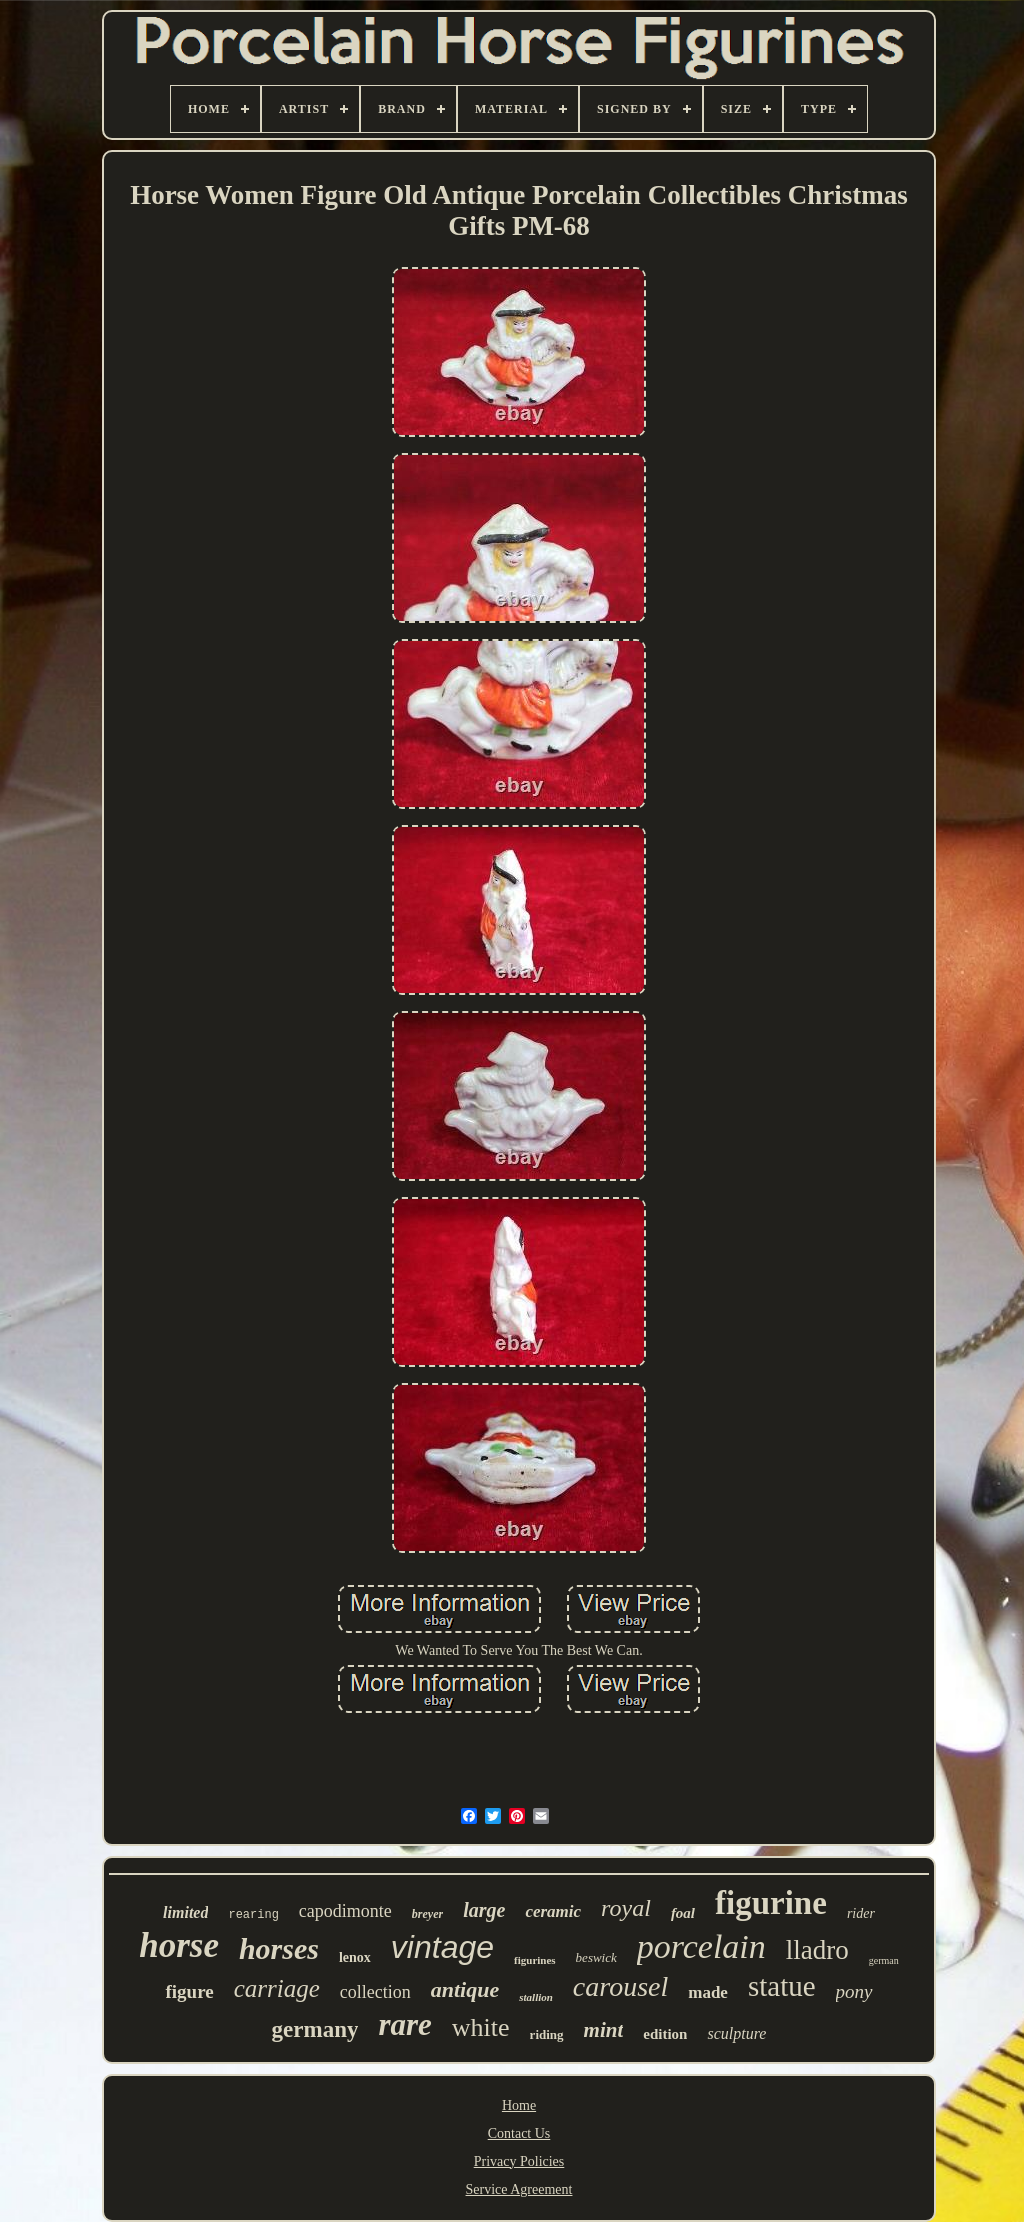 The image size is (1024, 2222). I want to click on german, so click(884, 1960).